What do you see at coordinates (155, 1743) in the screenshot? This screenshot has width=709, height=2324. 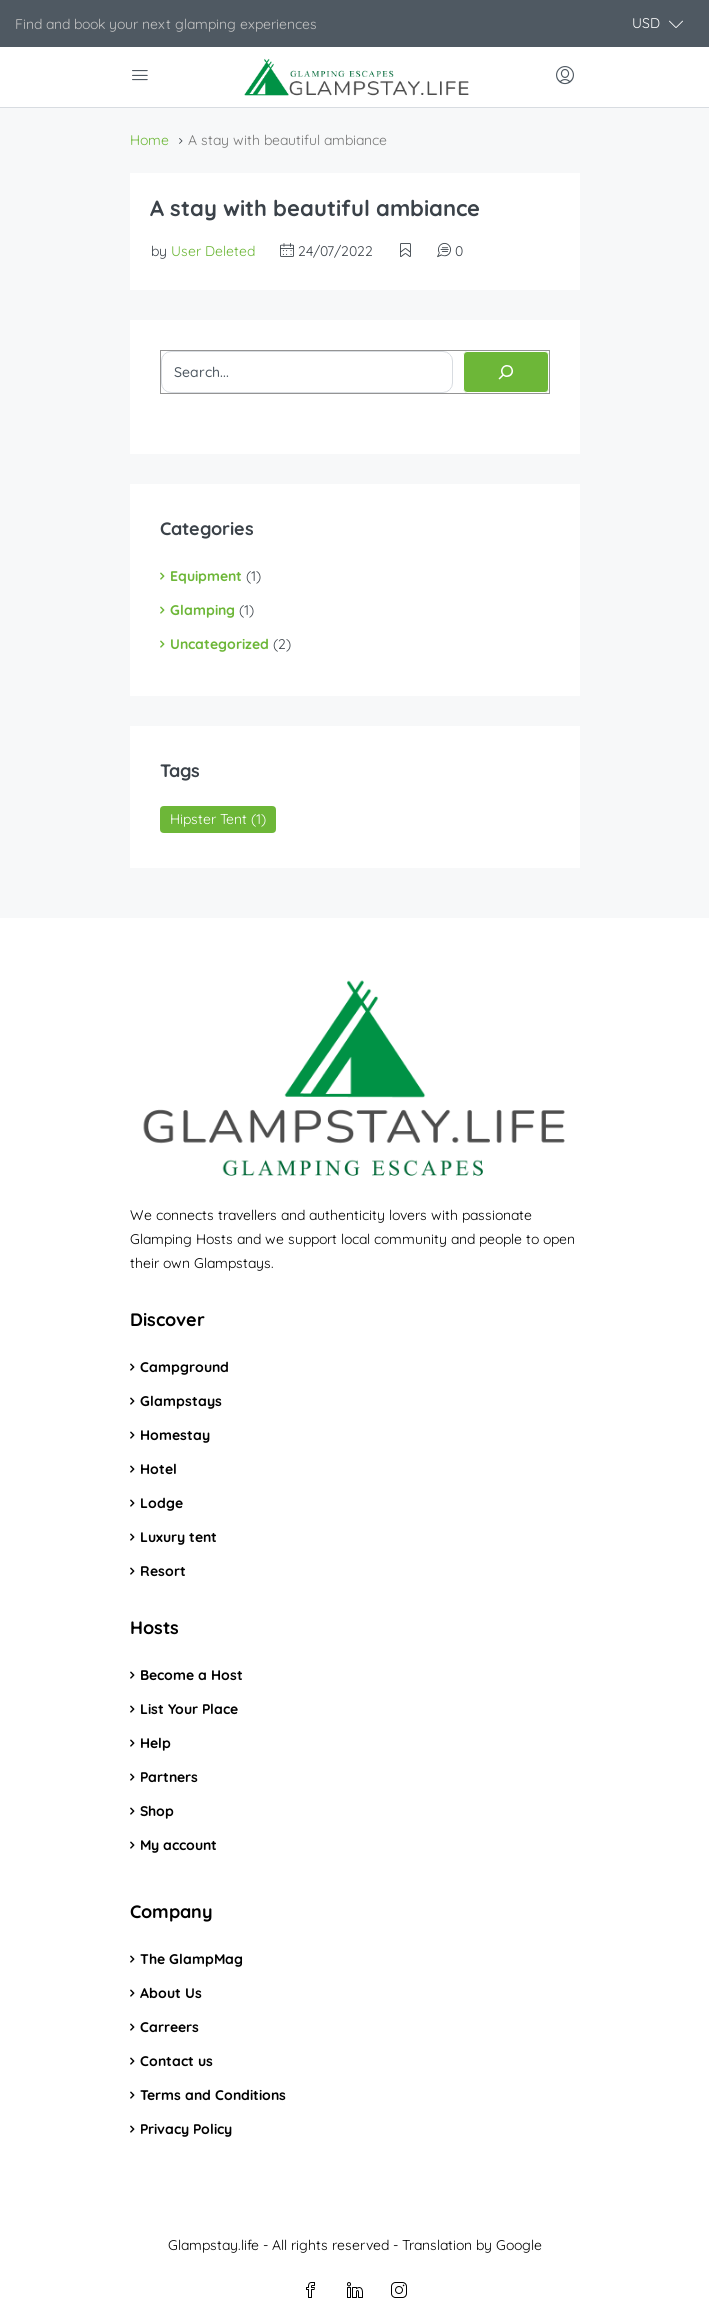 I see `Help` at bounding box center [155, 1743].